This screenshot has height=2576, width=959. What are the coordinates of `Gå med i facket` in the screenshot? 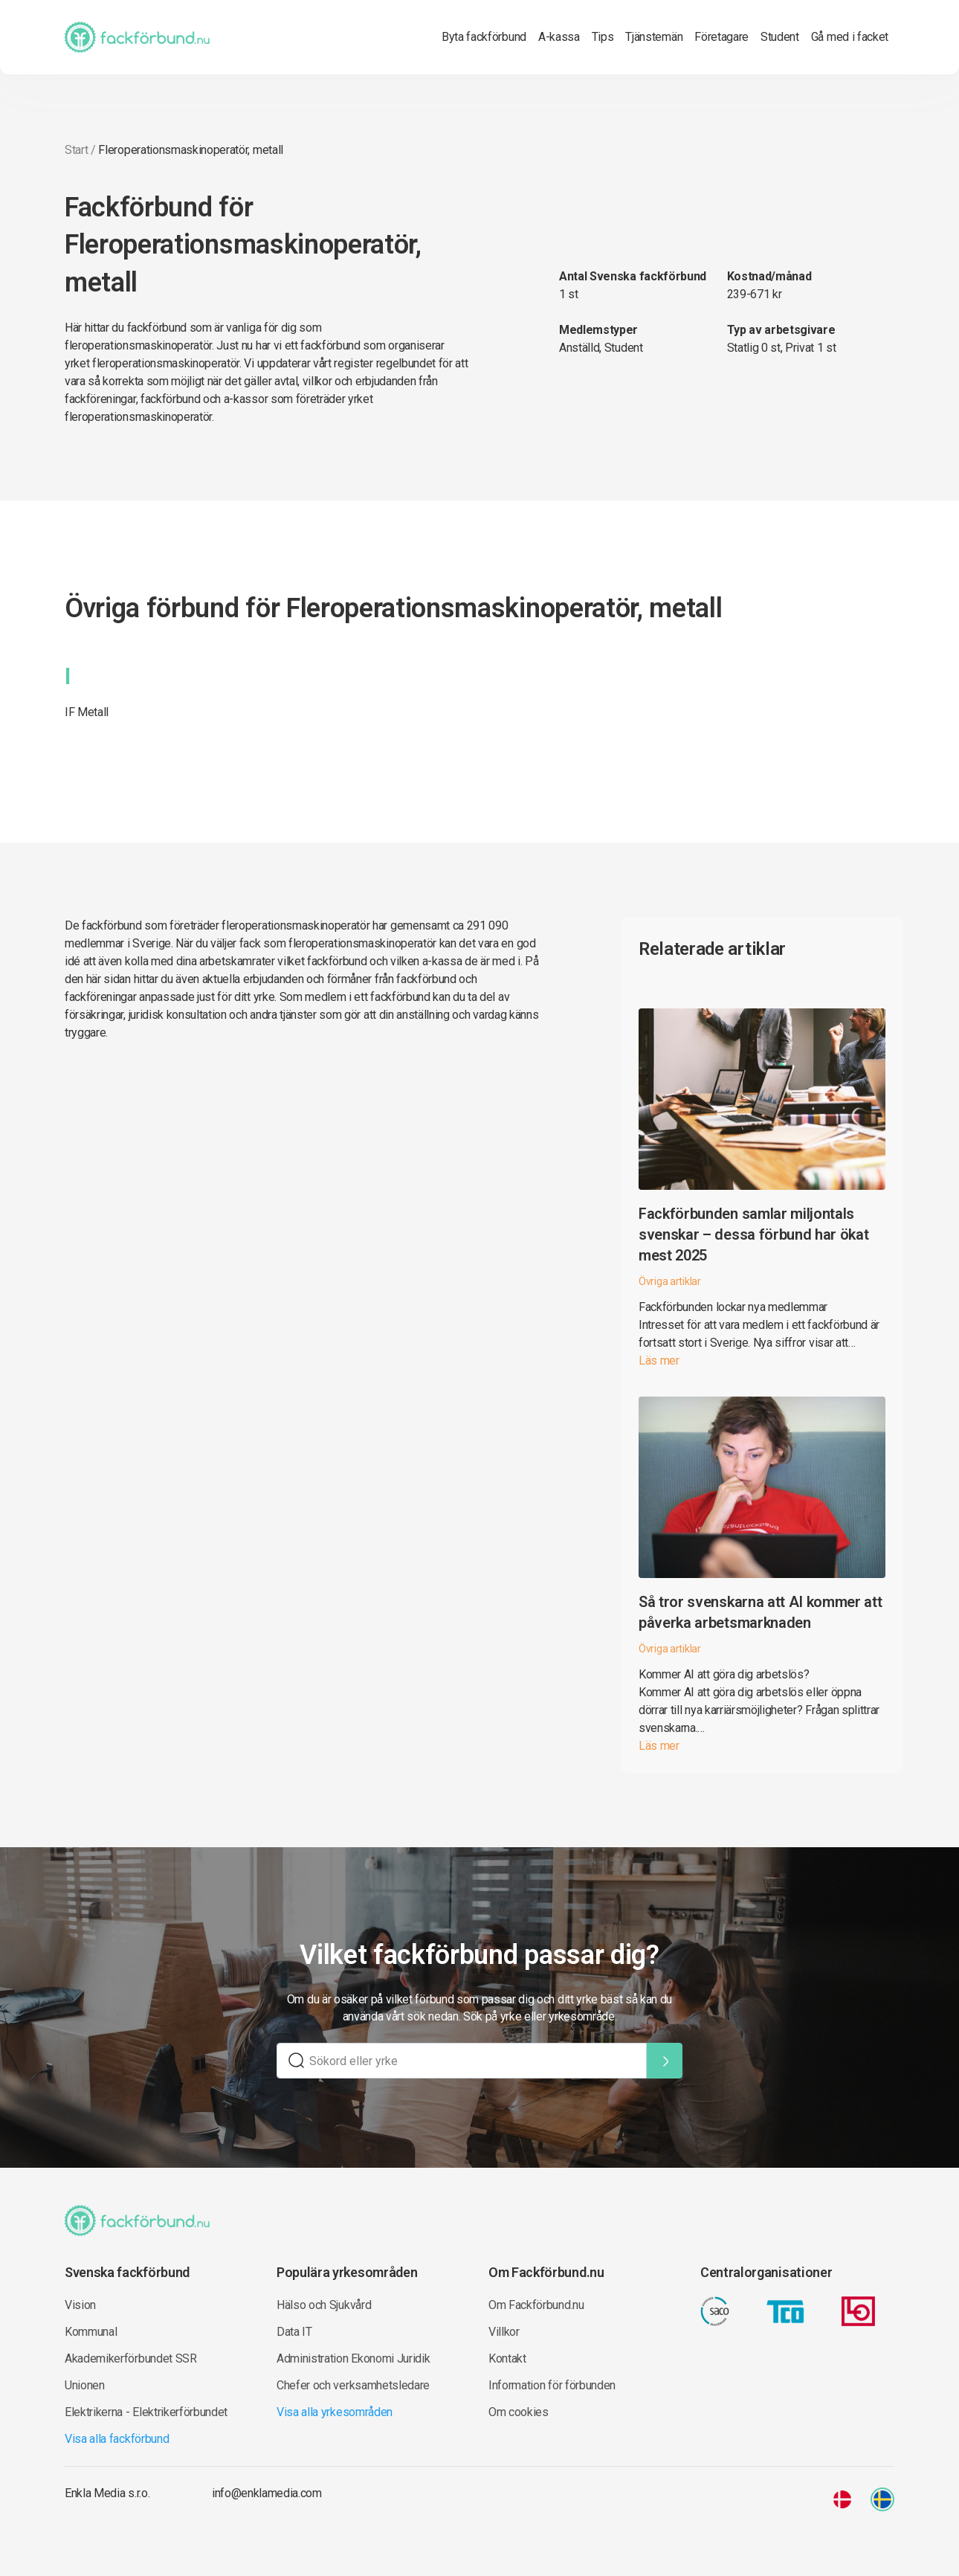 It's located at (849, 37).